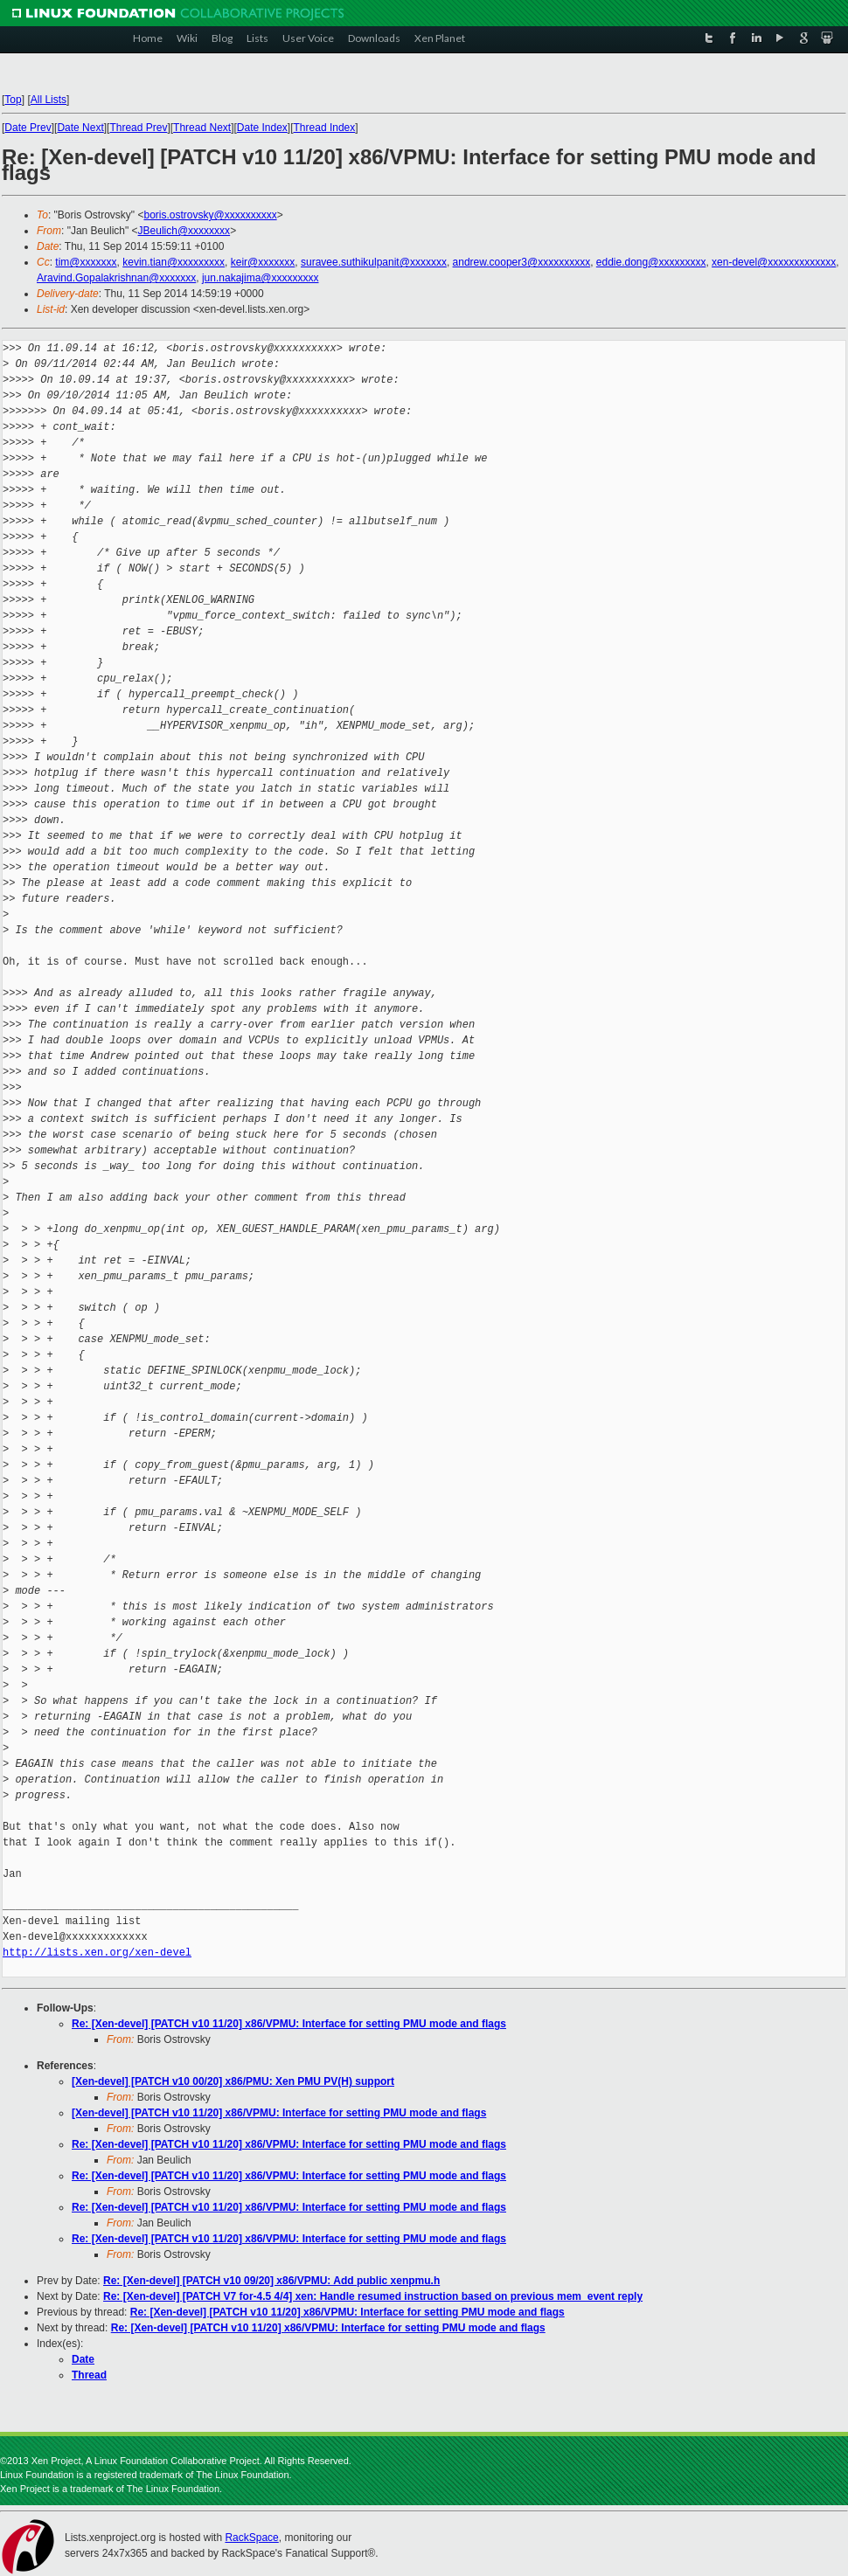 Image resolution: width=848 pixels, height=2576 pixels. What do you see at coordinates (27, 127) in the screenshot?
I see `Date Prev` at bounding box center [27, 127].